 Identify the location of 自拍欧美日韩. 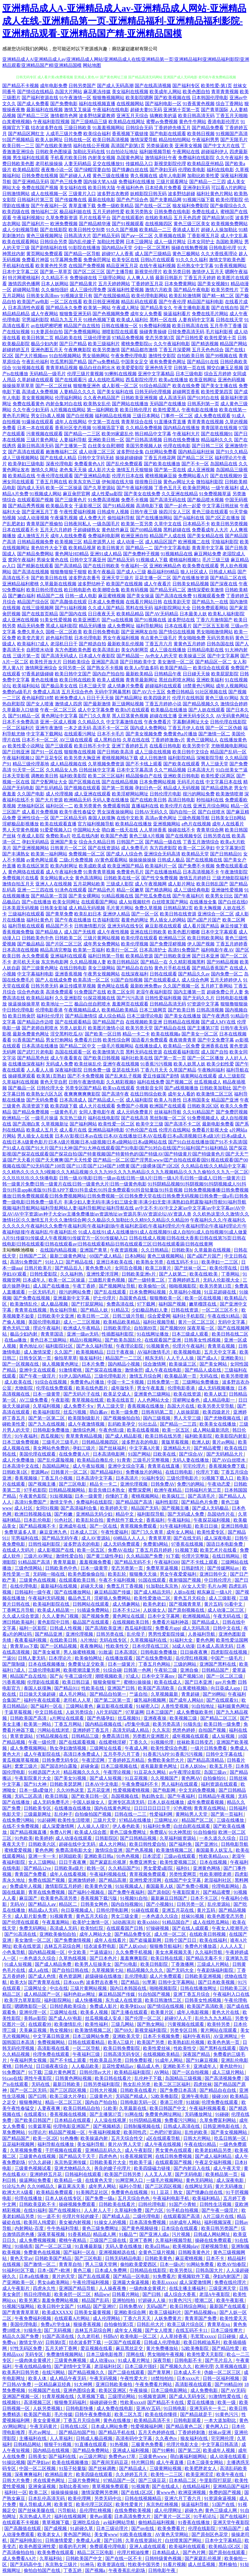
(190, 355).